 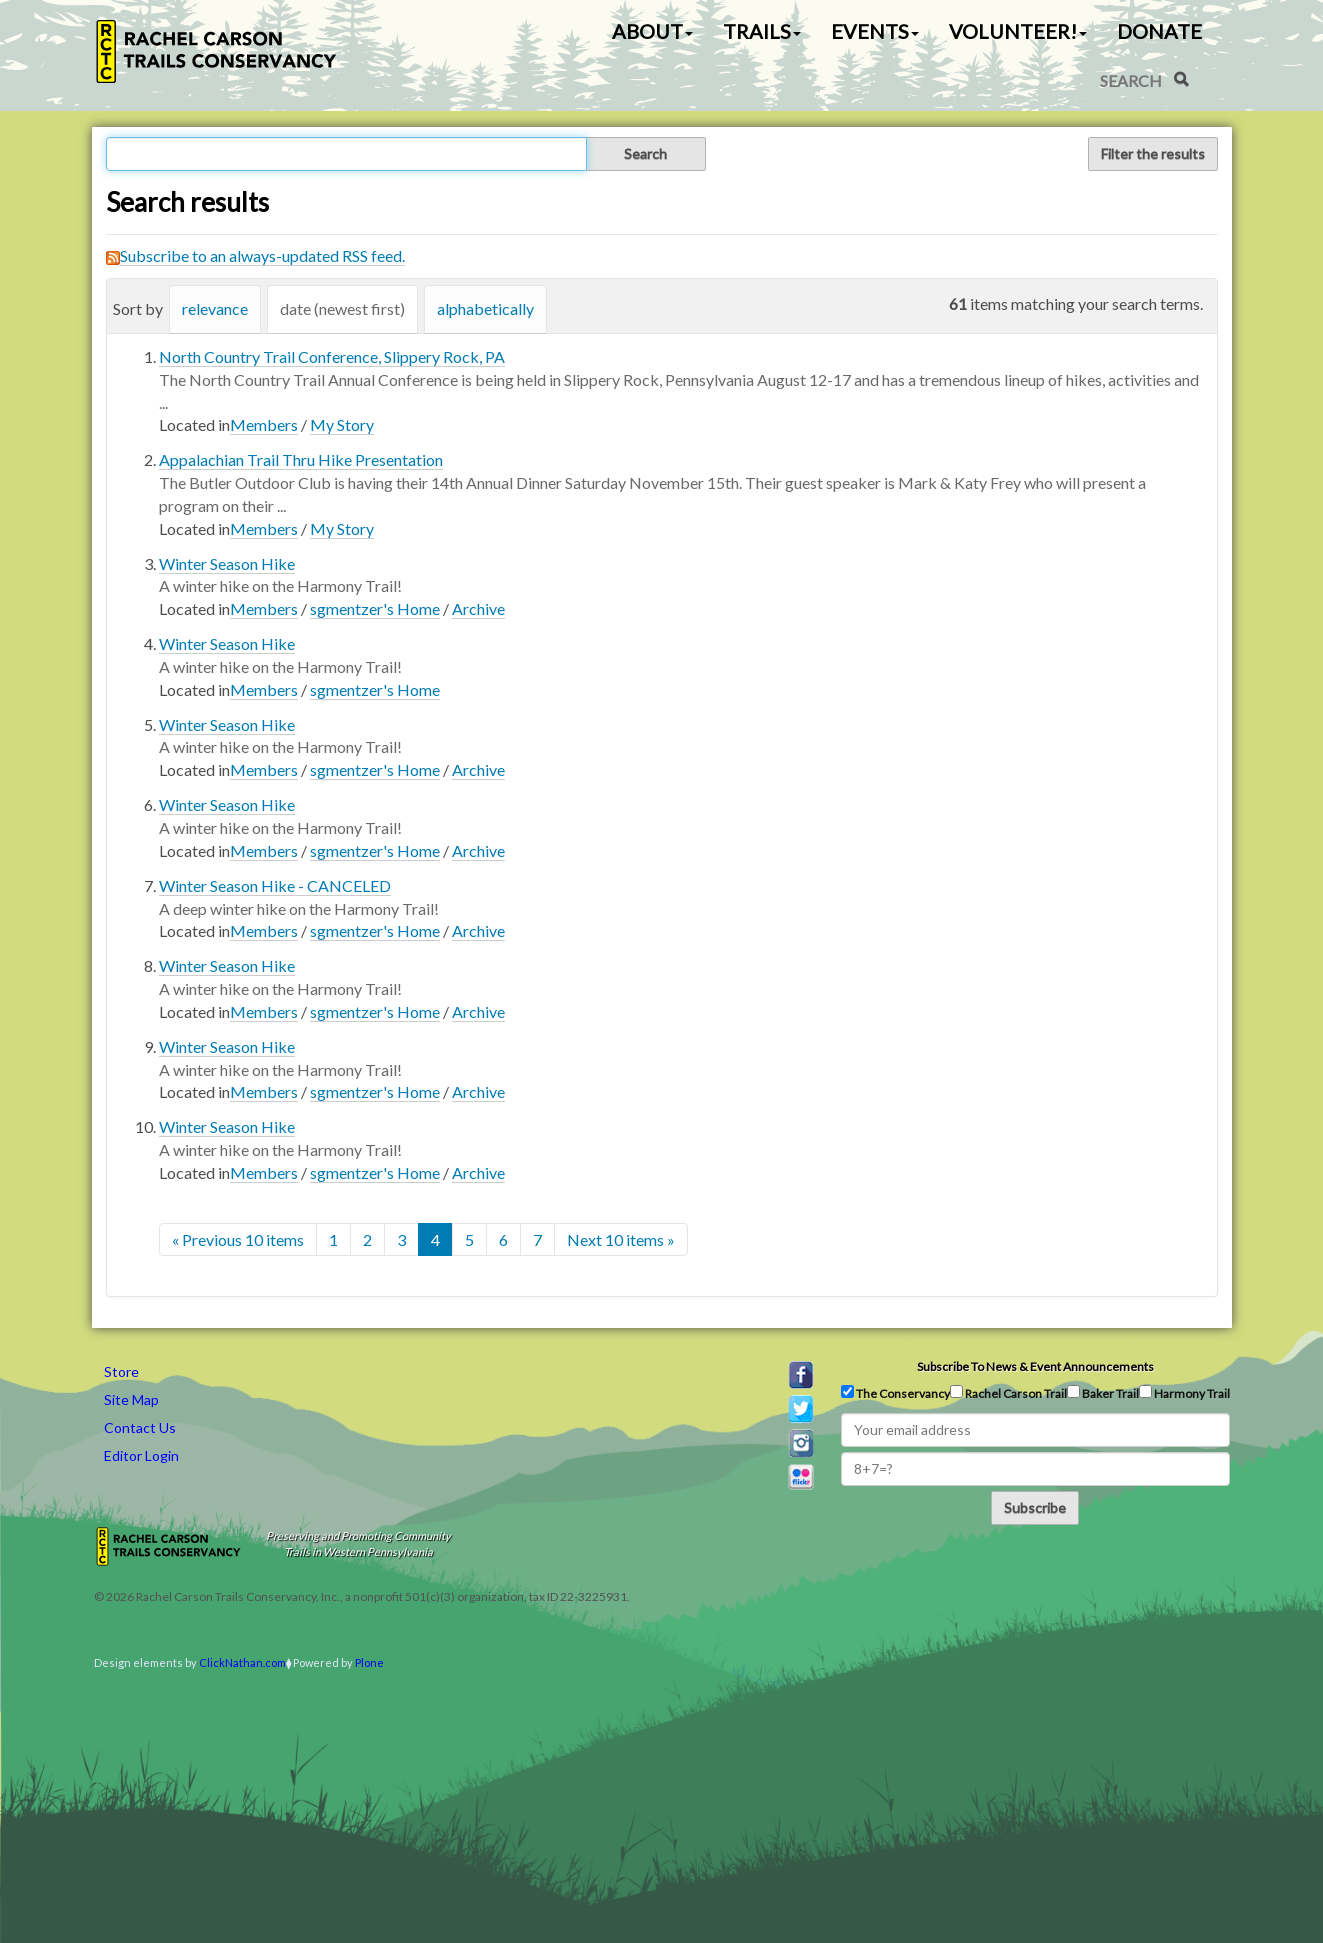 What do you see at coordinates (478, 608) in the screenshot?
I see `Archive` at bounding box center [478, 608].